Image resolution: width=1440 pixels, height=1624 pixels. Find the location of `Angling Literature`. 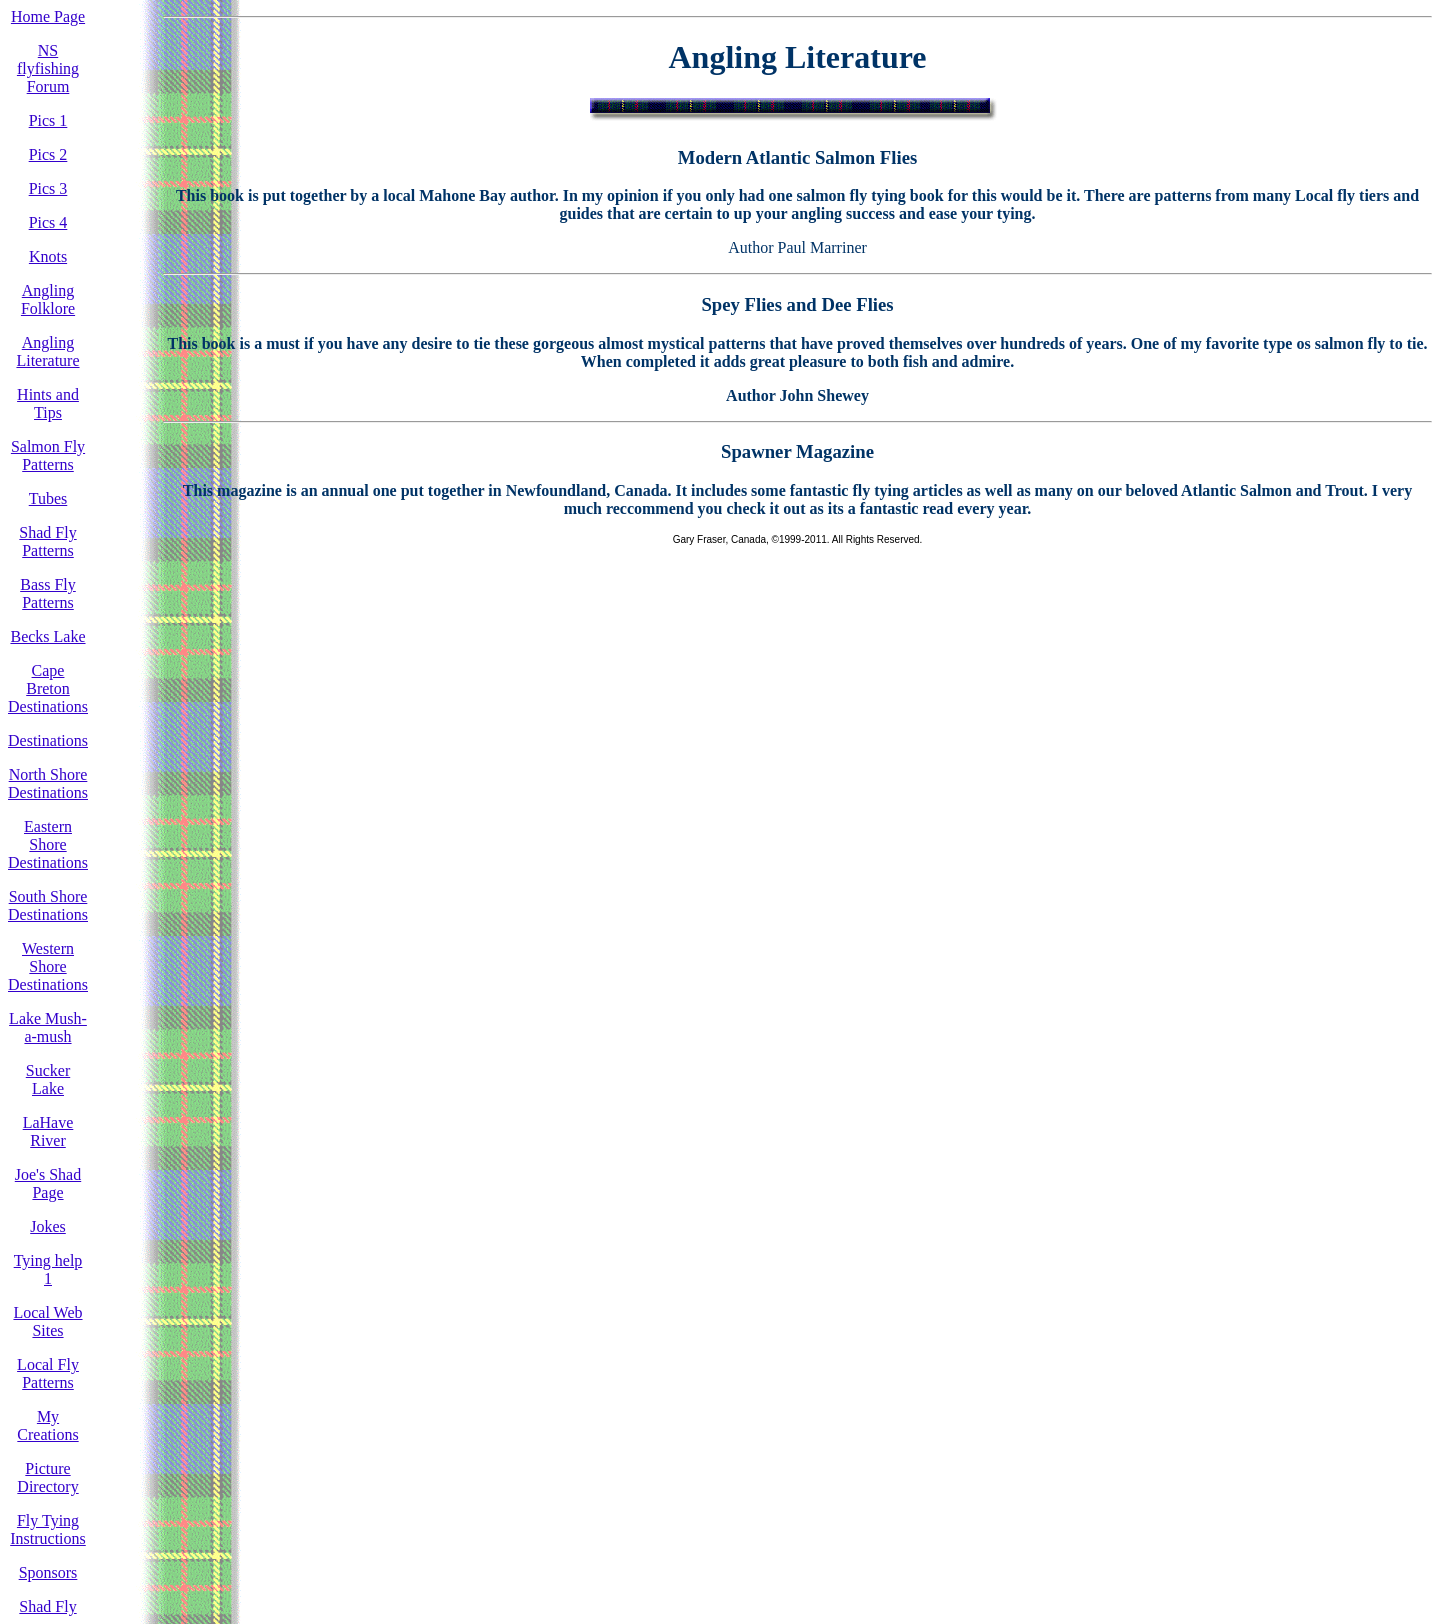

Angling Literature is located at coordinates (47, 351).